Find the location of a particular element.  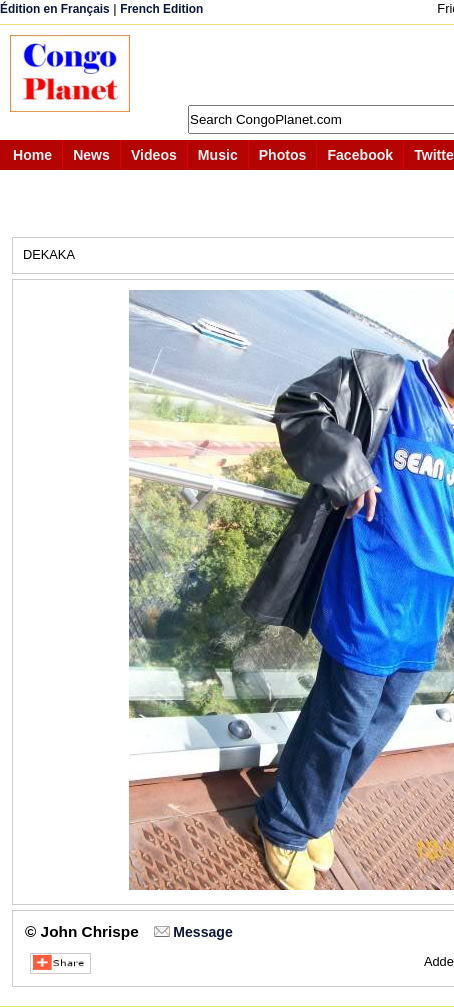

Message is located at coordinates (202, 932).